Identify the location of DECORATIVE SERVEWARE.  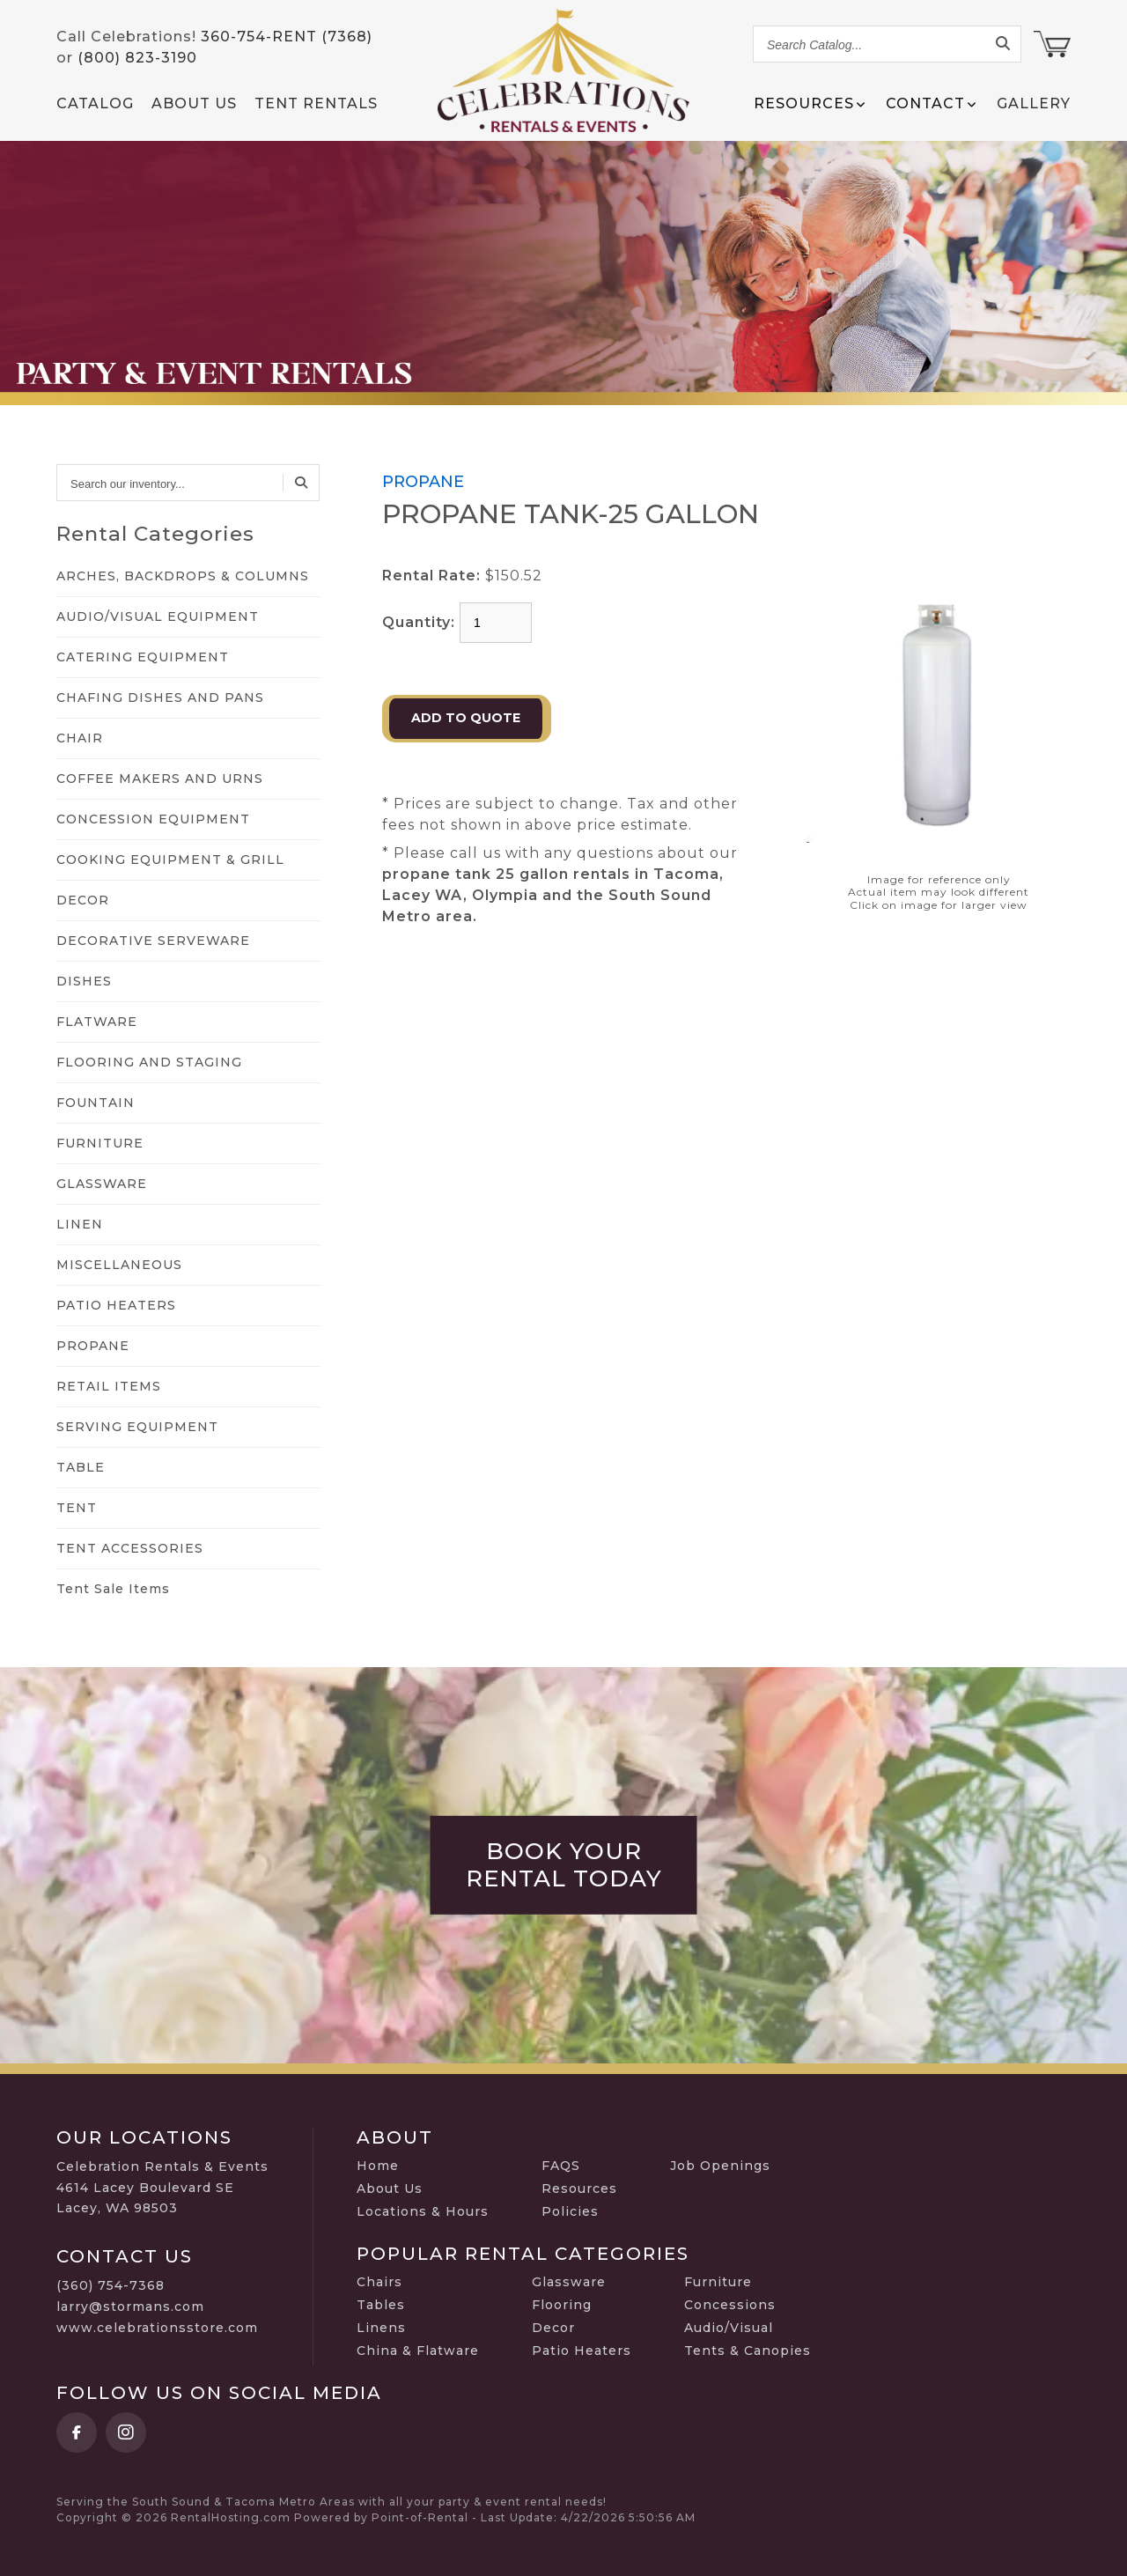
(153, 940).